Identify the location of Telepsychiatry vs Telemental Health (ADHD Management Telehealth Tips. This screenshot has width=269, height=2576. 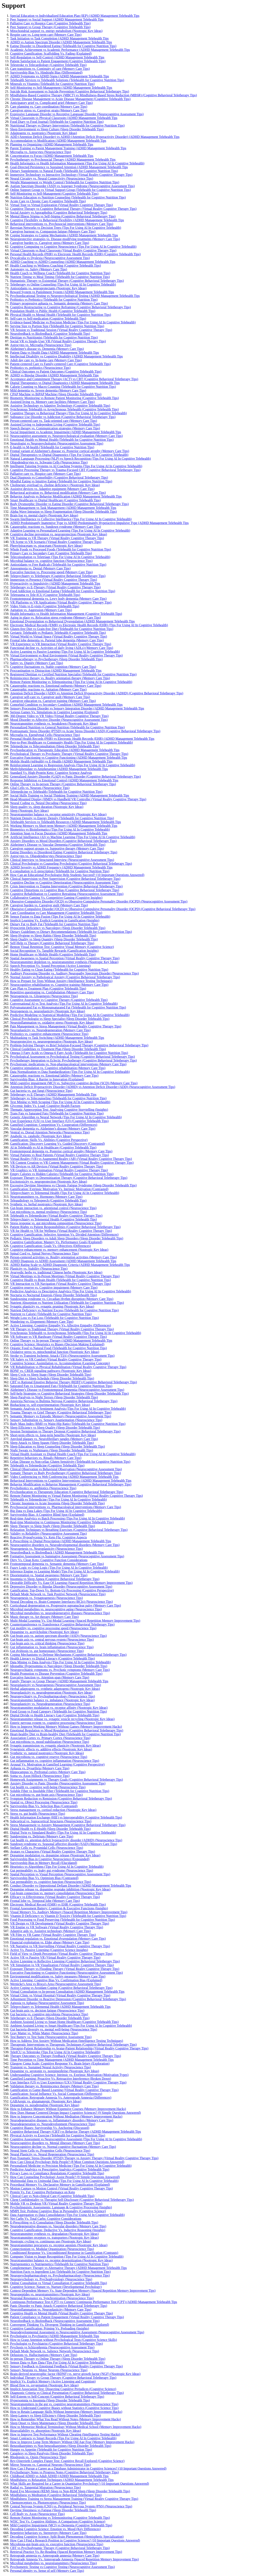
(60, 2006).